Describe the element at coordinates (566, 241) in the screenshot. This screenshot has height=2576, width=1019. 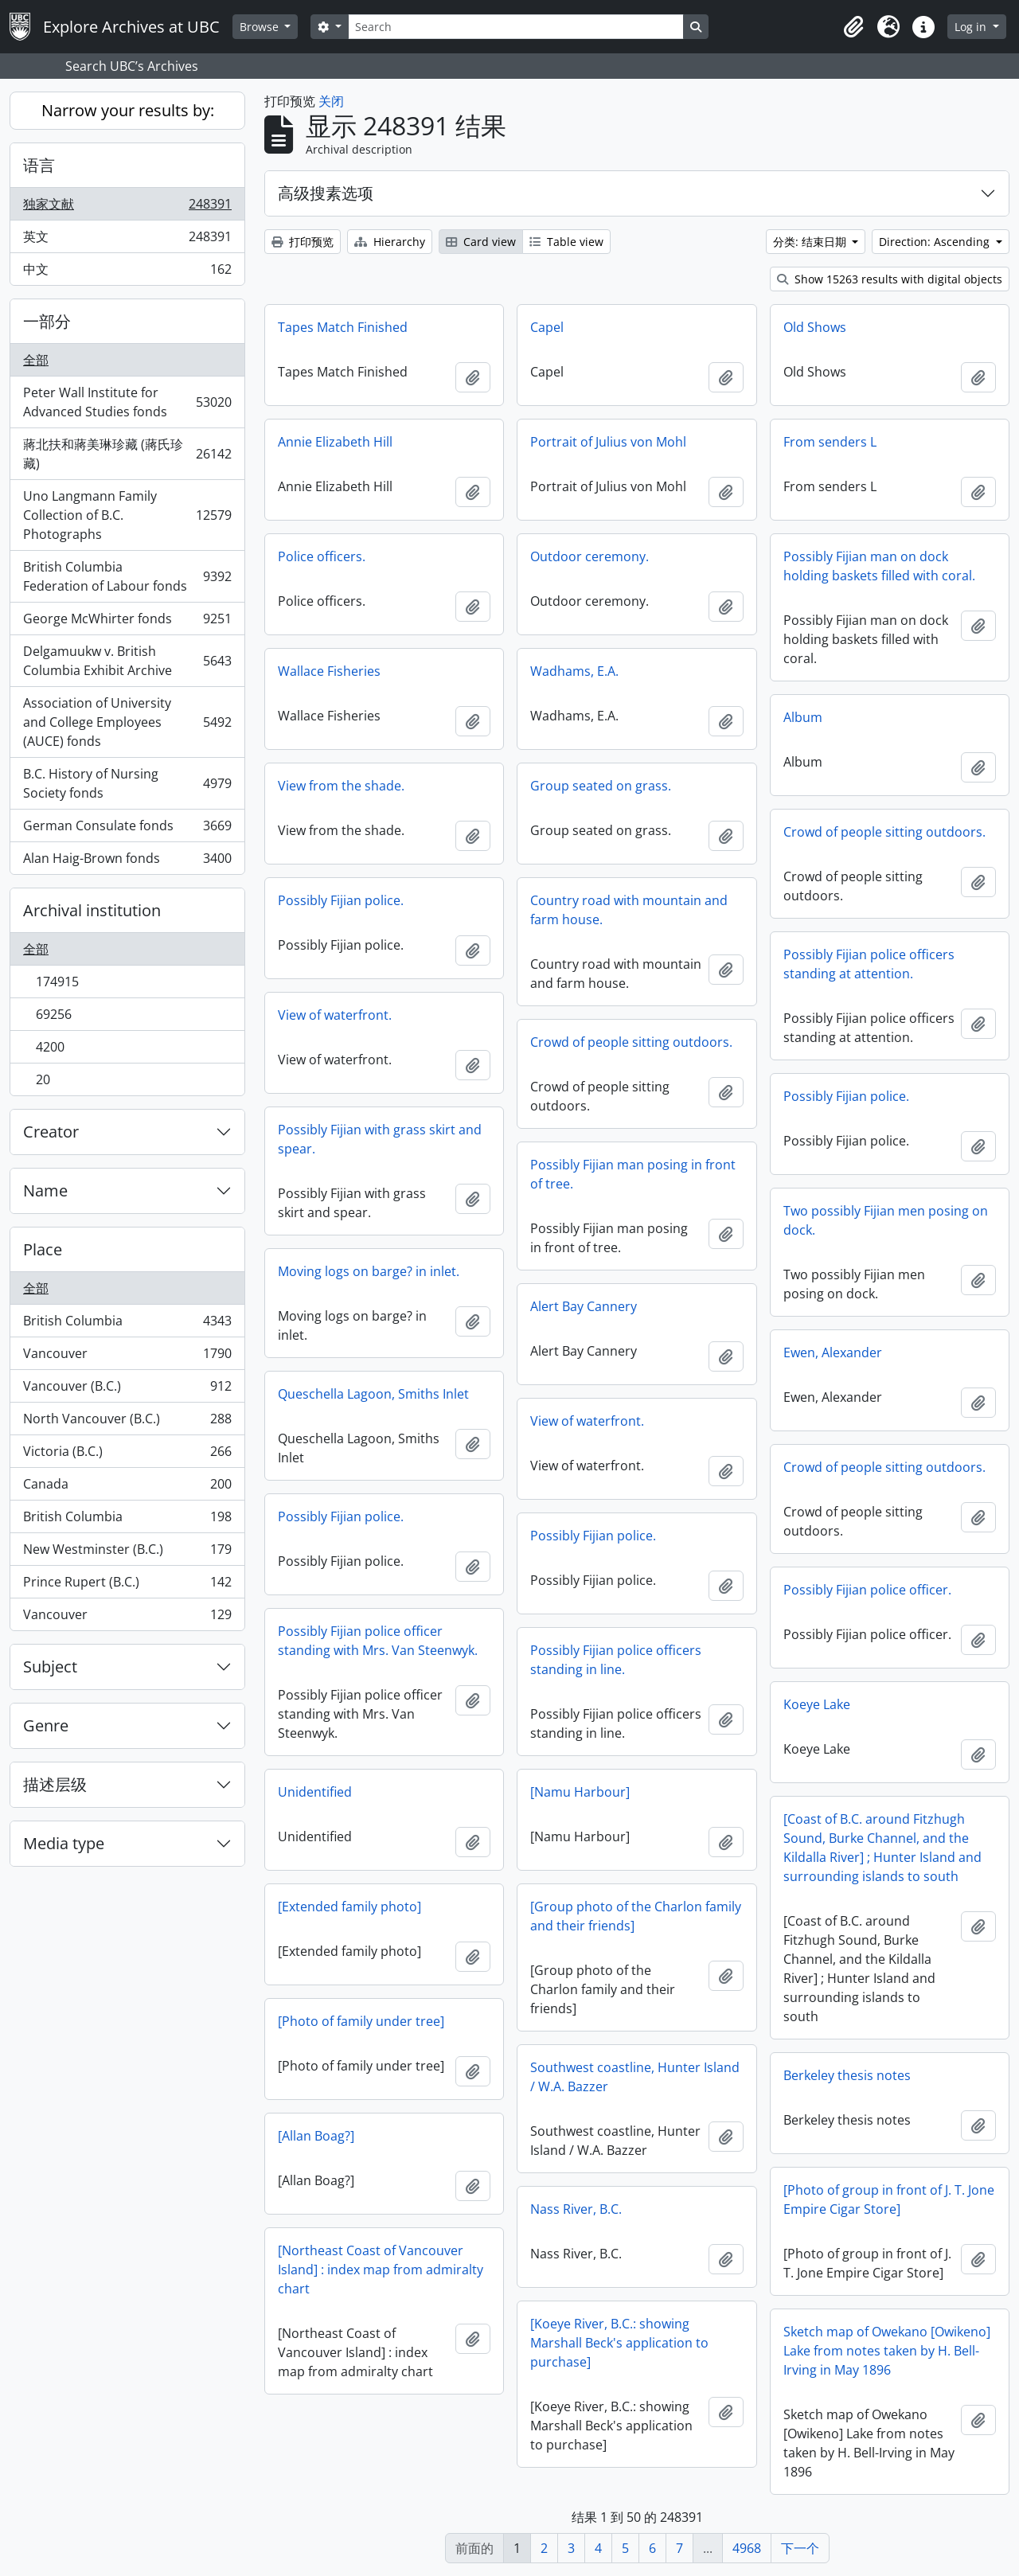
I see `Table view` at that location.